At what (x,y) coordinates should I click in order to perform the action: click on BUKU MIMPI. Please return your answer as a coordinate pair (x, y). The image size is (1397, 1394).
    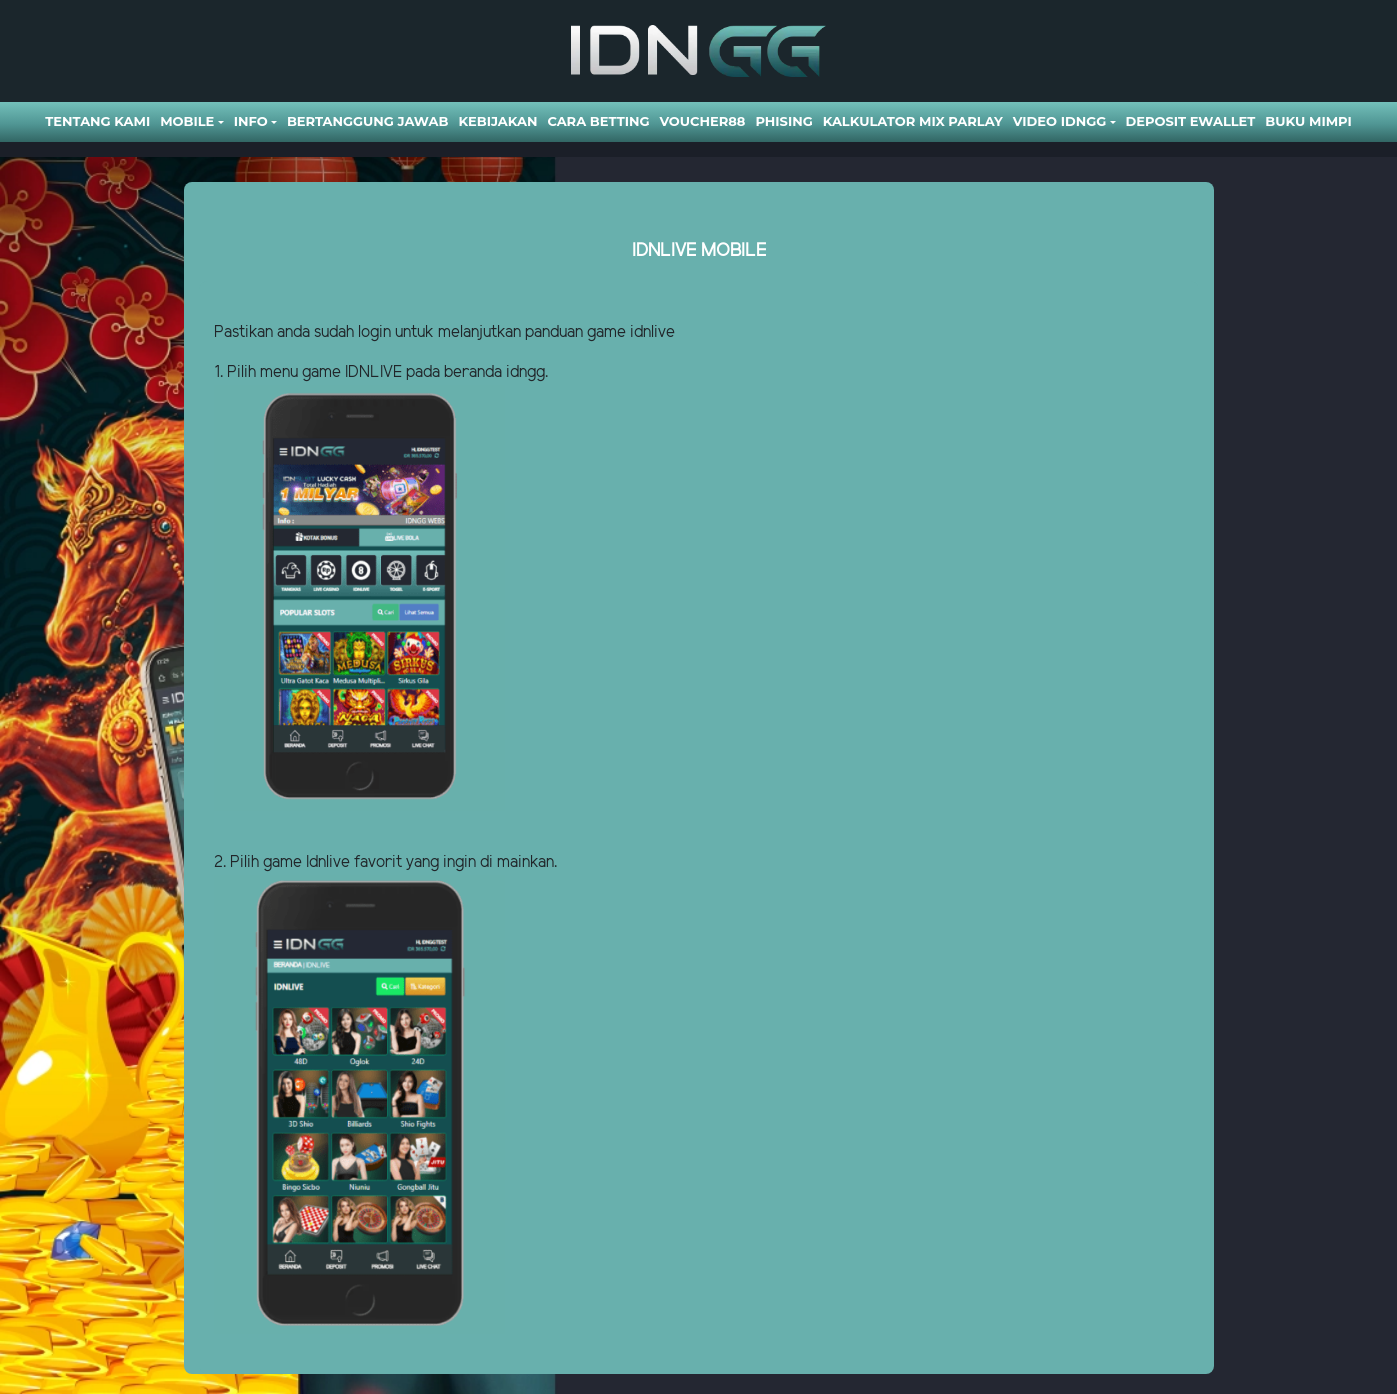
    Looking at the image, I should click on (1308, 121).